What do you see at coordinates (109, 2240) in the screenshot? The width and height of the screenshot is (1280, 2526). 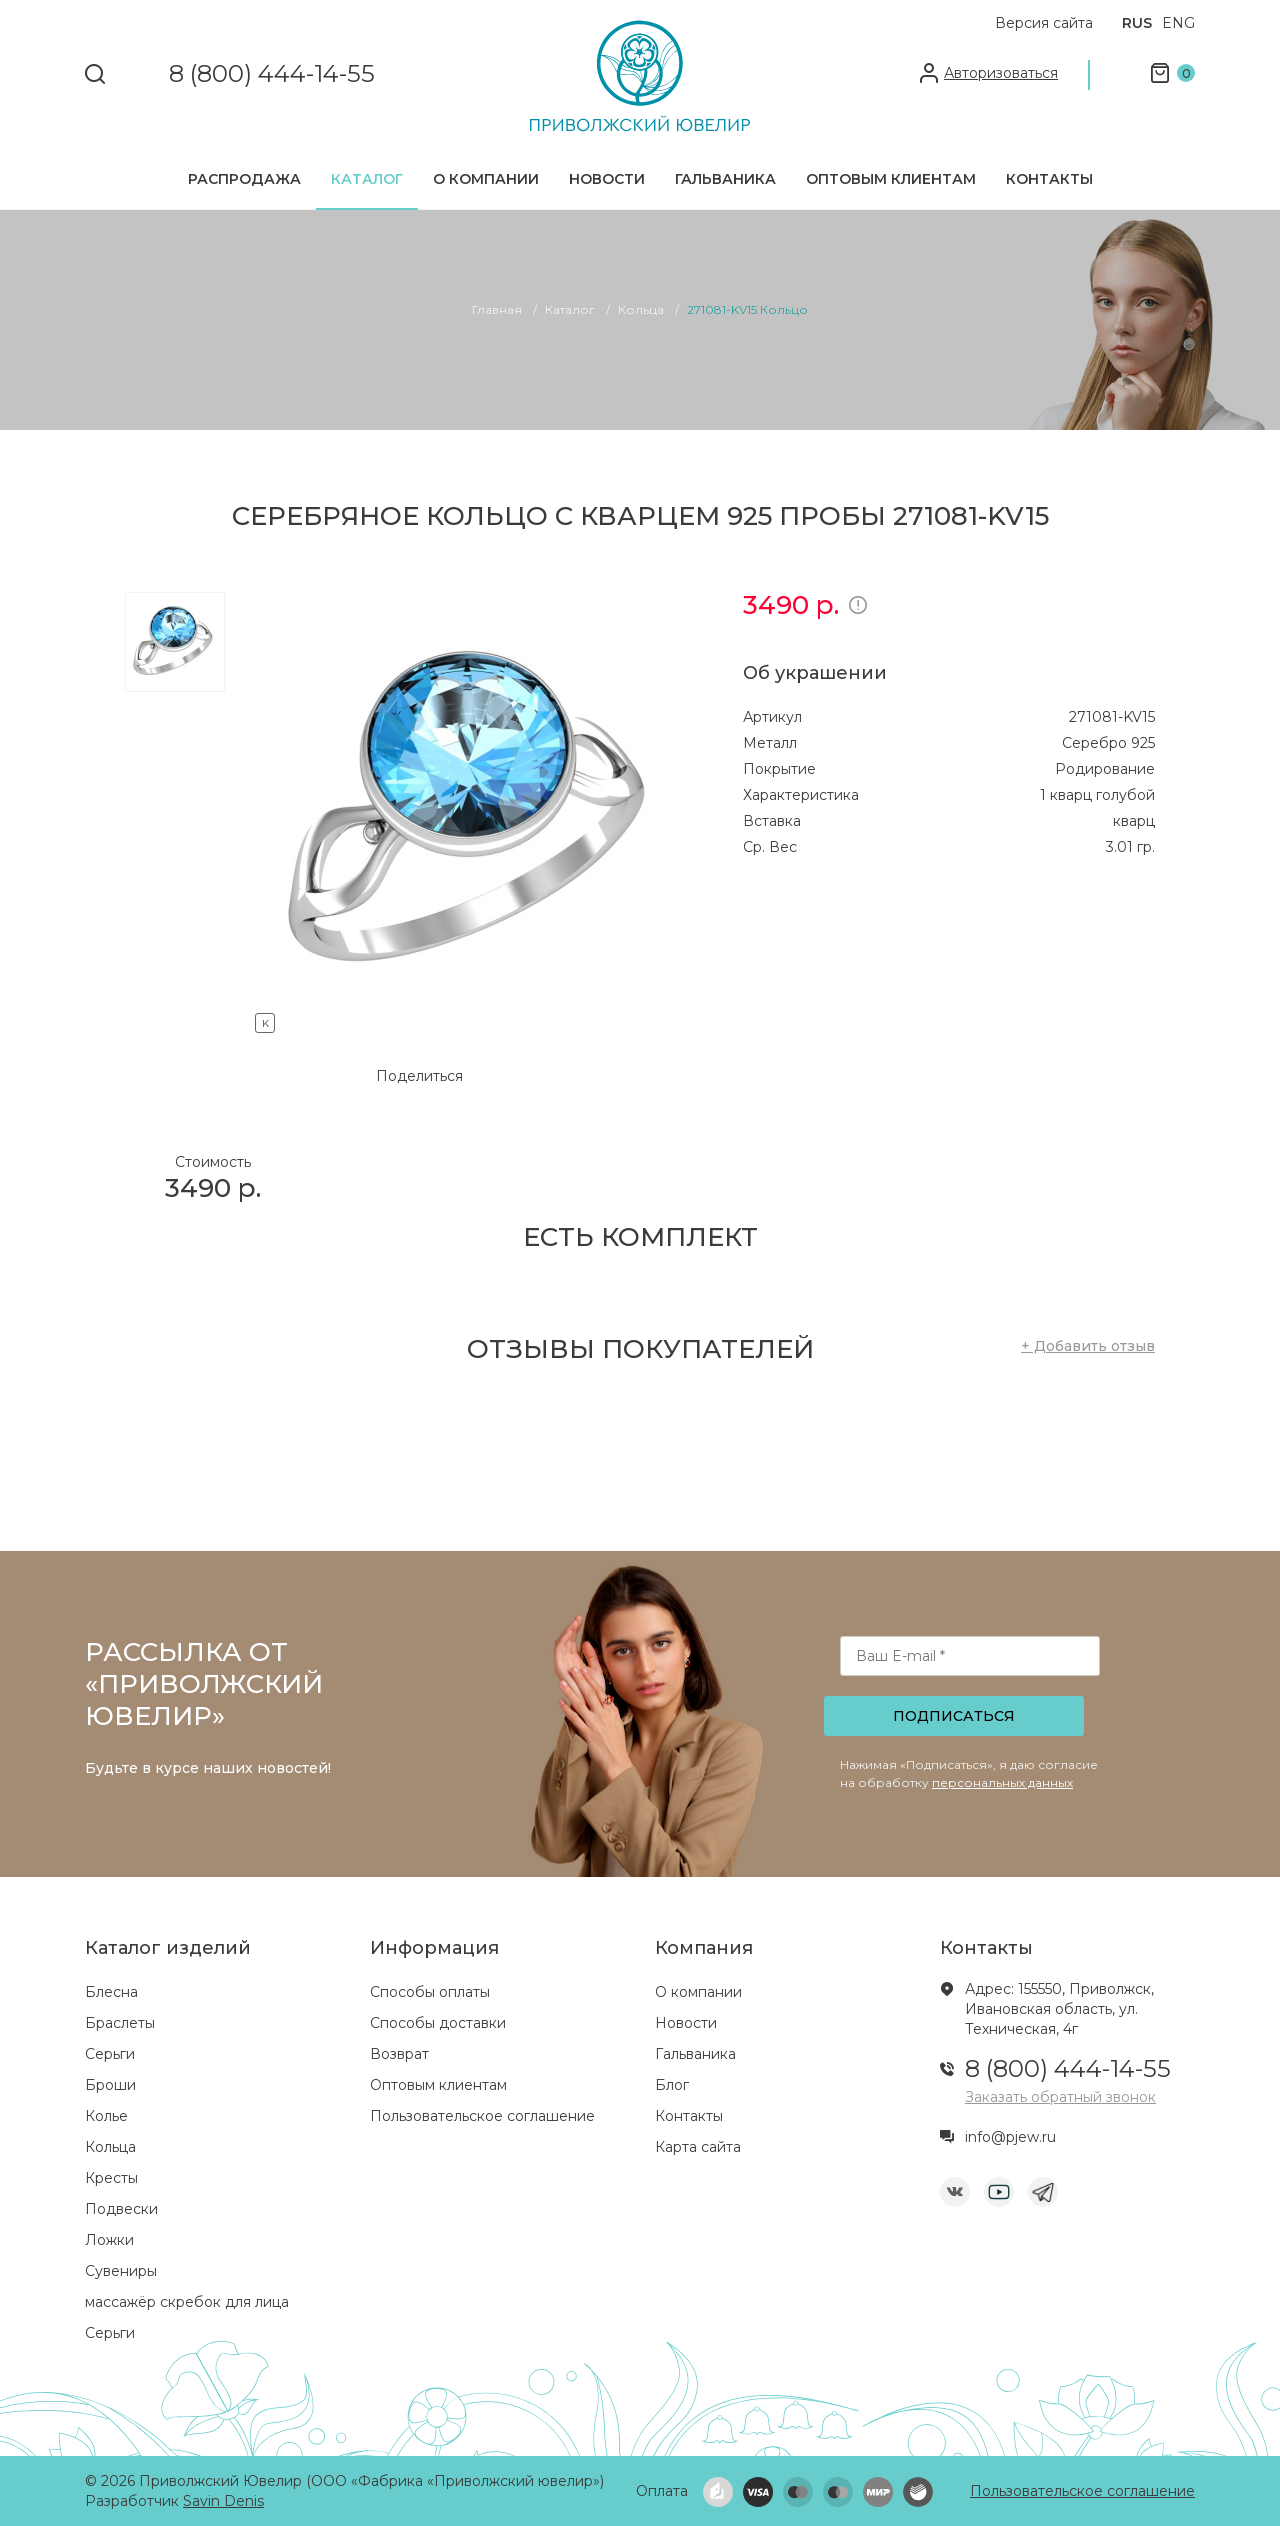 I see `Ложки` at bounding box center [109, 2240].